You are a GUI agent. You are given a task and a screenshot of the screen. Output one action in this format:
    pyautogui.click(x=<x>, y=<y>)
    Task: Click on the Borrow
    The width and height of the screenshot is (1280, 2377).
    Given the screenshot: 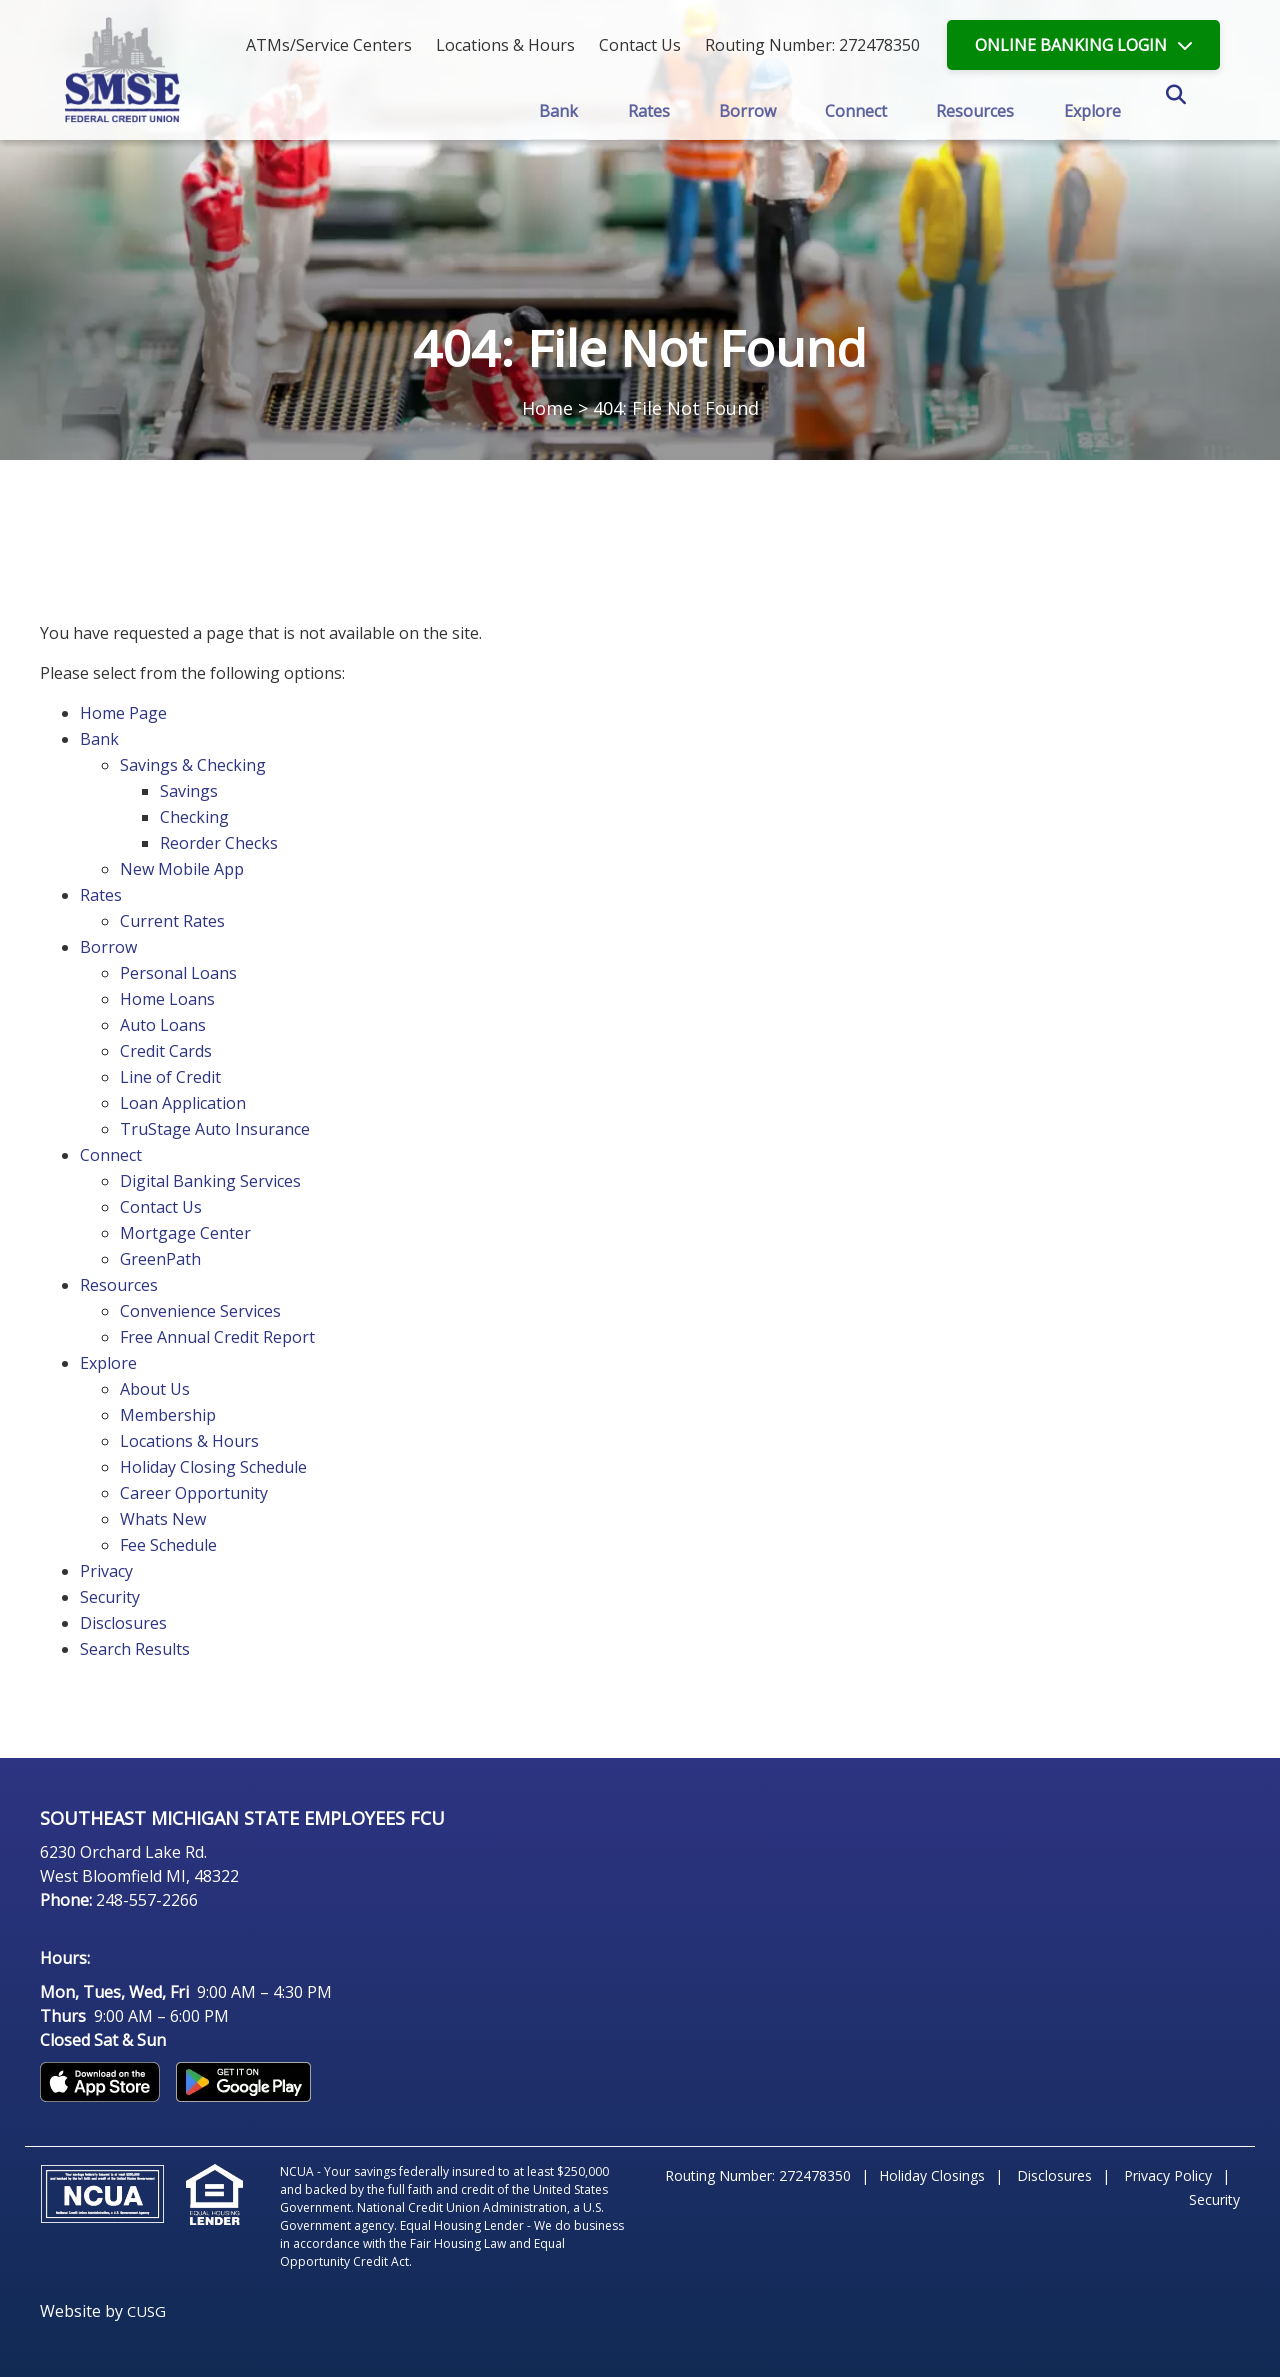 What is the action you would take?
    pyautogui.click(x=108, y=947)
    